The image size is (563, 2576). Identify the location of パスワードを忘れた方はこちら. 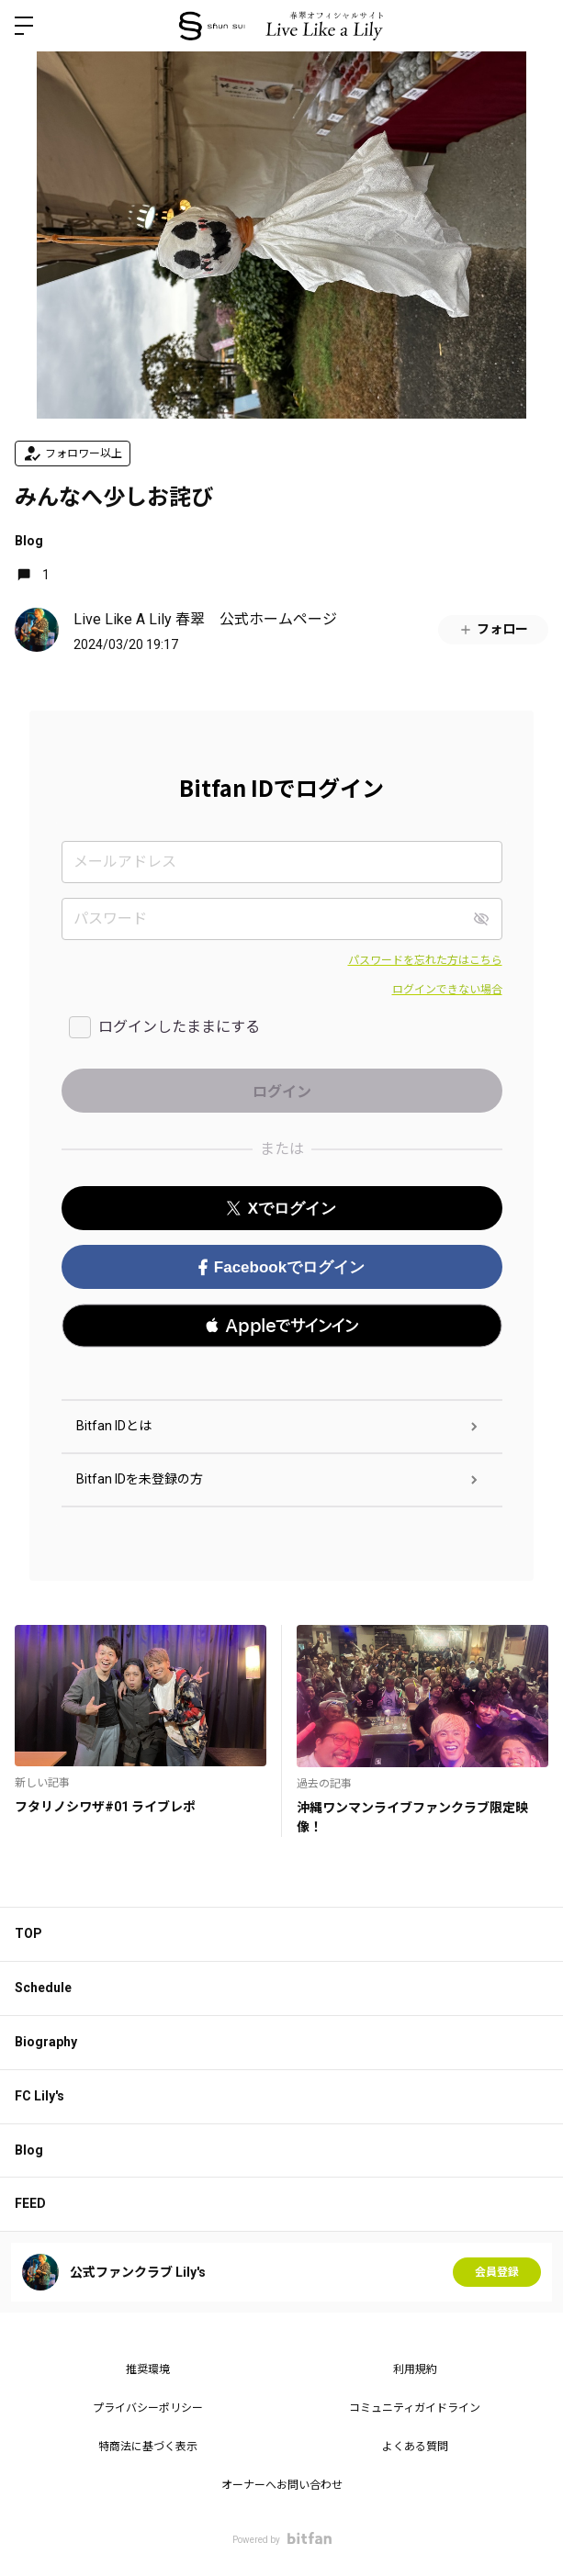
(425, 960).